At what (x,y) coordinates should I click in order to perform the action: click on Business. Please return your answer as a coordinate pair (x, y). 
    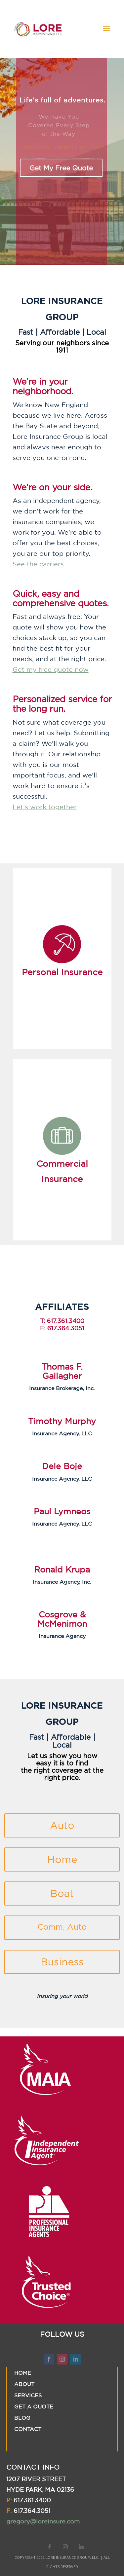
    Looking at the image, I should click on (62, 1961).